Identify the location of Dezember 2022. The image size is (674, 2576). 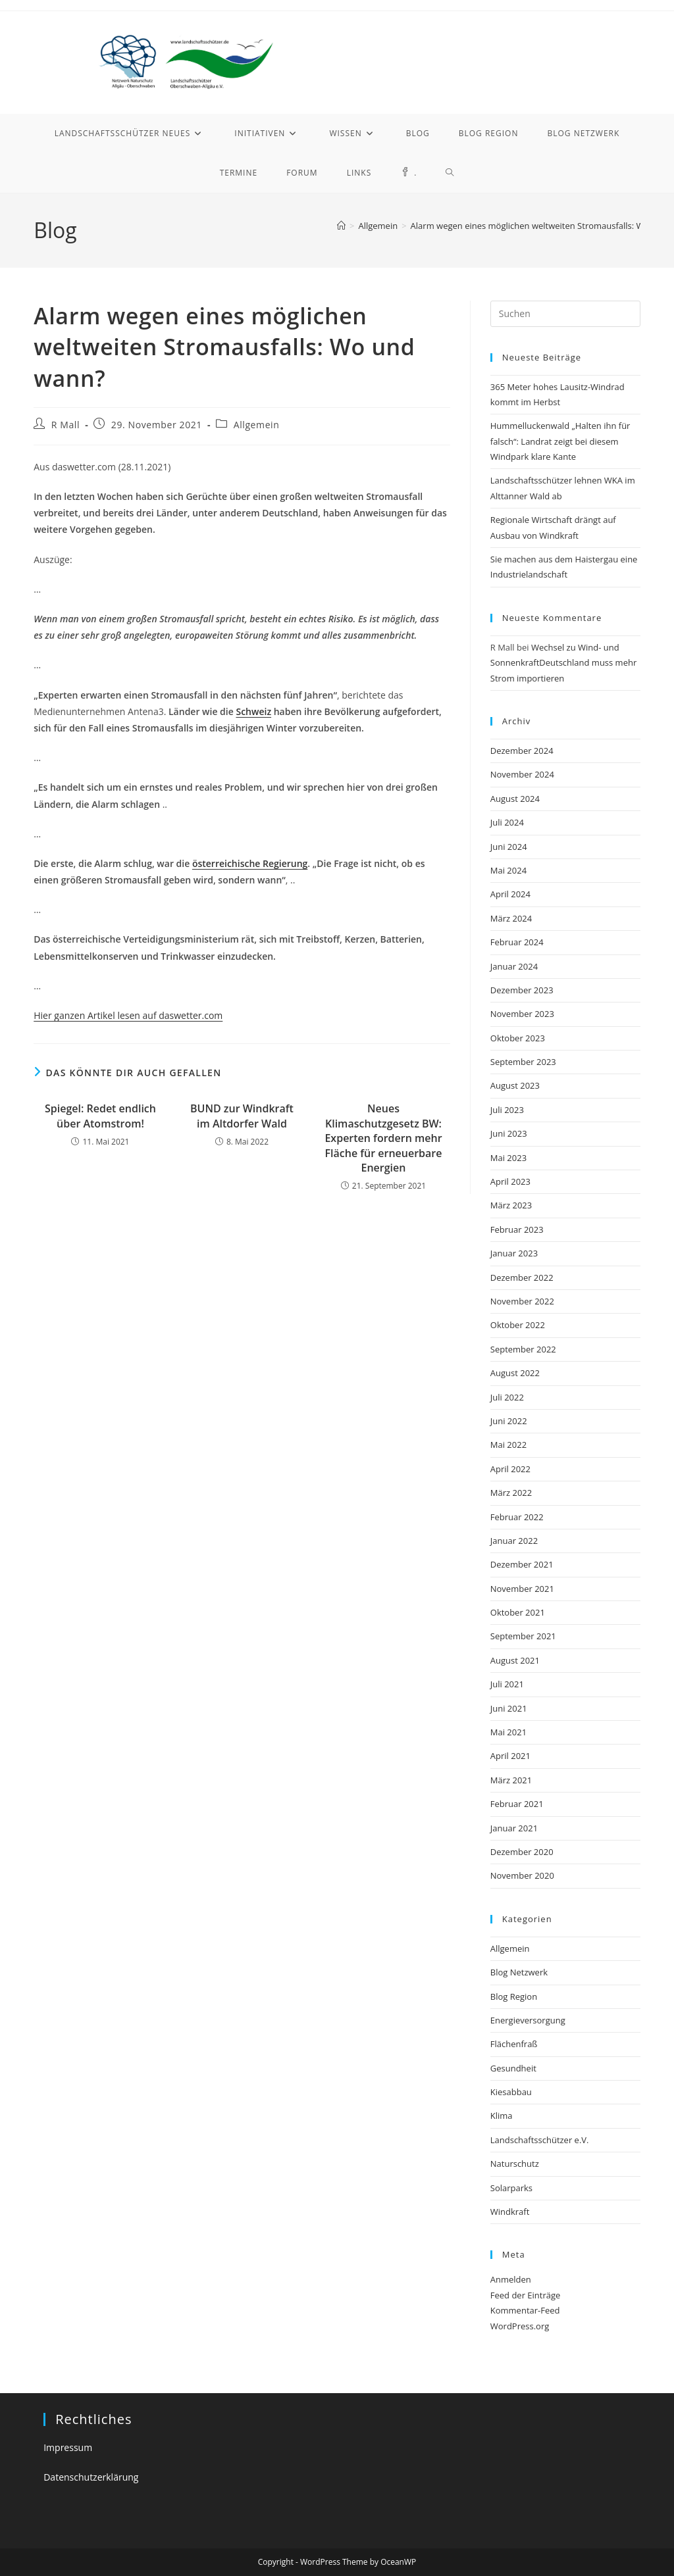
(522, 1277).